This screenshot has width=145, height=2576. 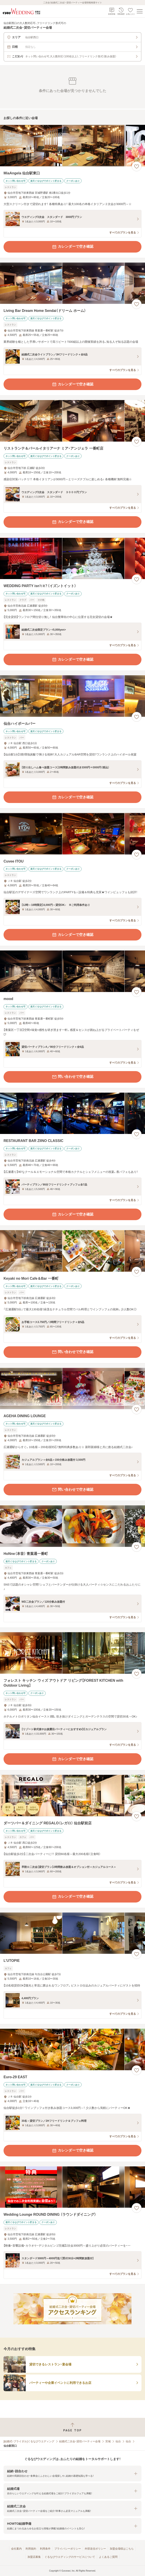 I want to click on [リストランテ＆バールイタリアーナ ミア・アンジェラ 一番町店の画像], so click(x=72, y=421).